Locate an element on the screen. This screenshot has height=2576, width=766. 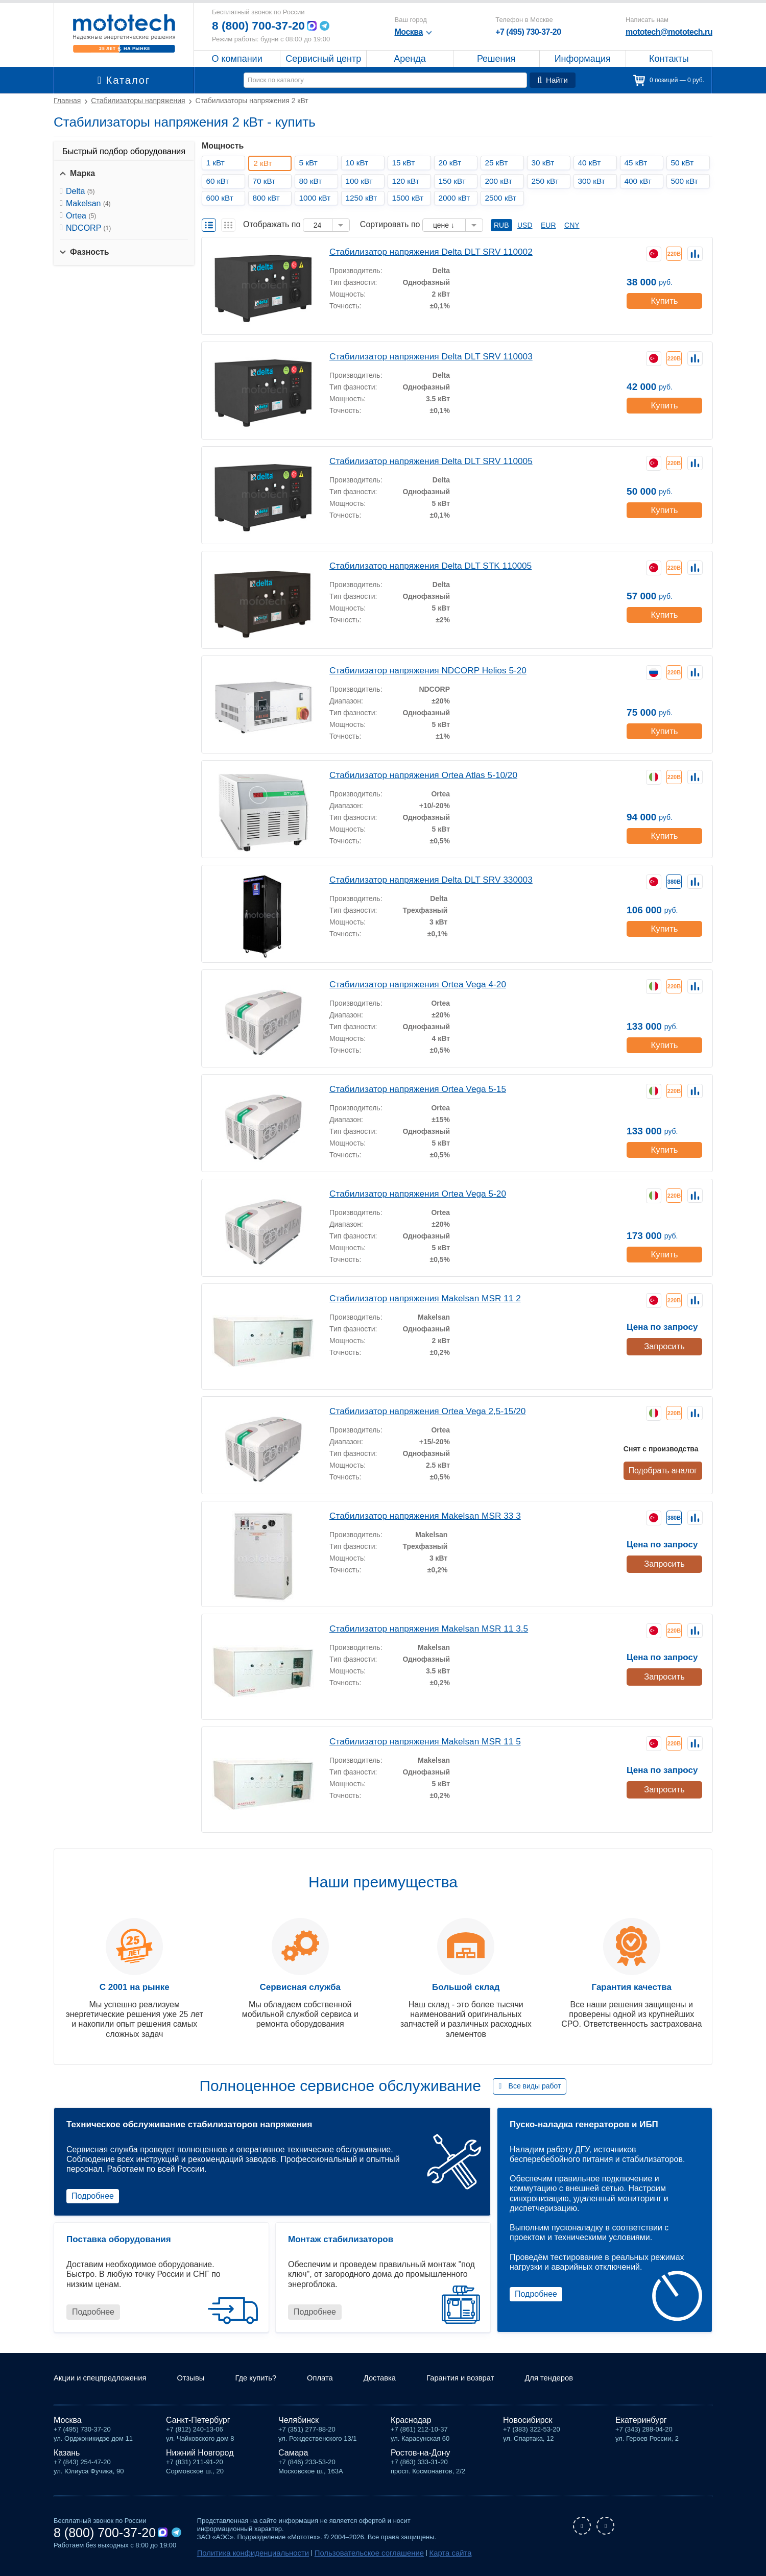
Найти is located at coordinates (553, 80).